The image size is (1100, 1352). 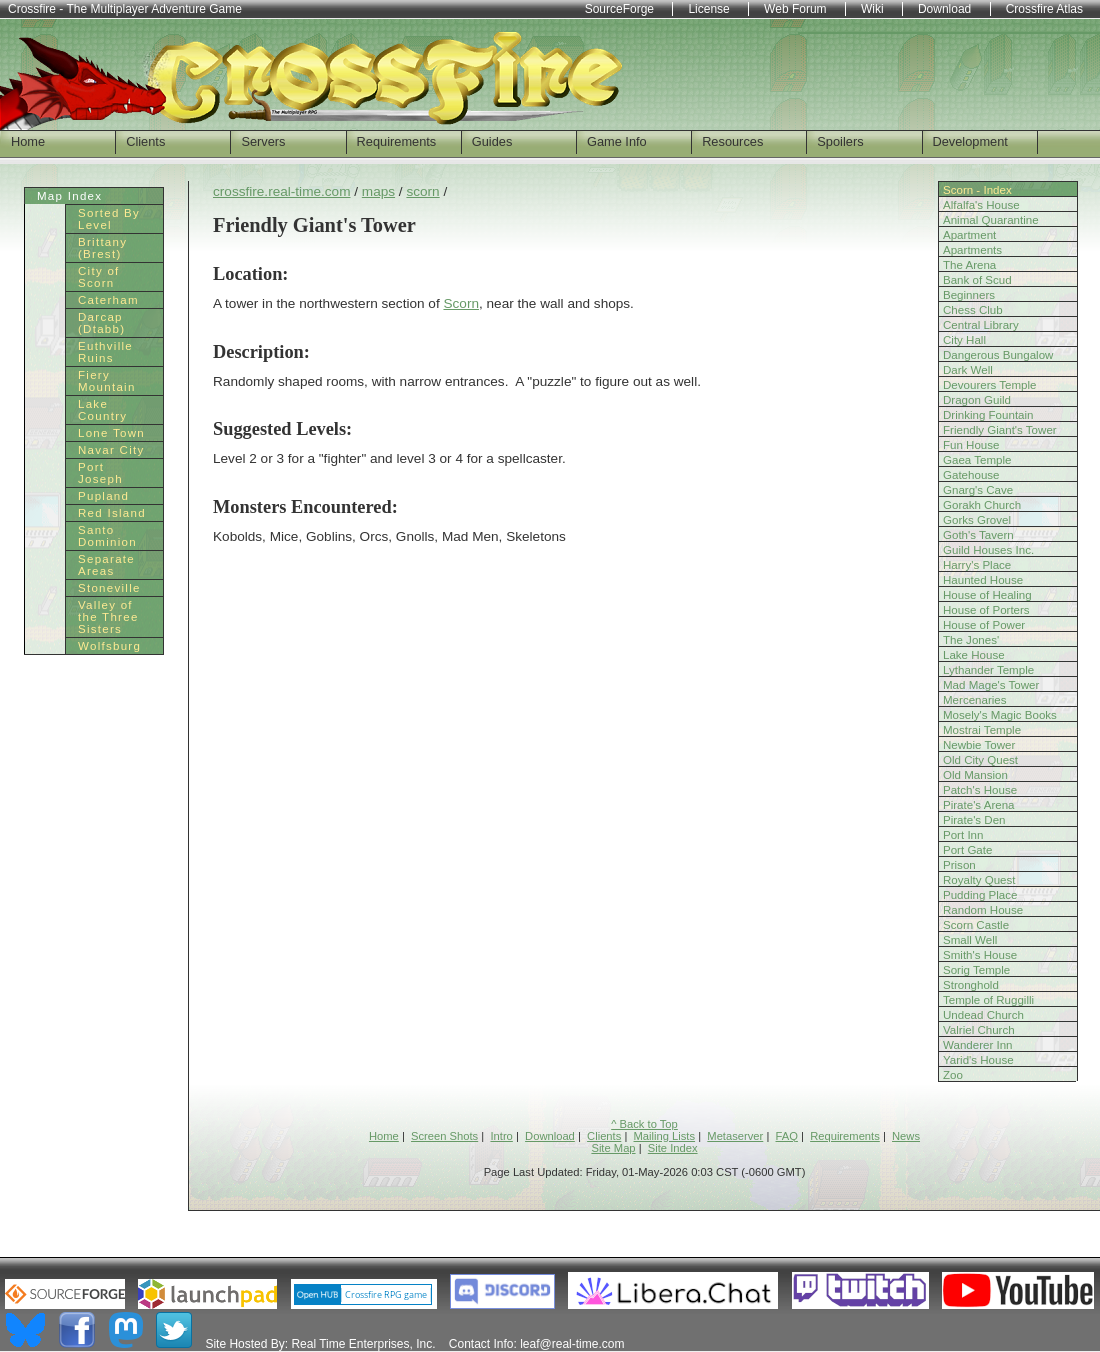 I want to click on Euthville Ruins, so click(x=105, y=352).